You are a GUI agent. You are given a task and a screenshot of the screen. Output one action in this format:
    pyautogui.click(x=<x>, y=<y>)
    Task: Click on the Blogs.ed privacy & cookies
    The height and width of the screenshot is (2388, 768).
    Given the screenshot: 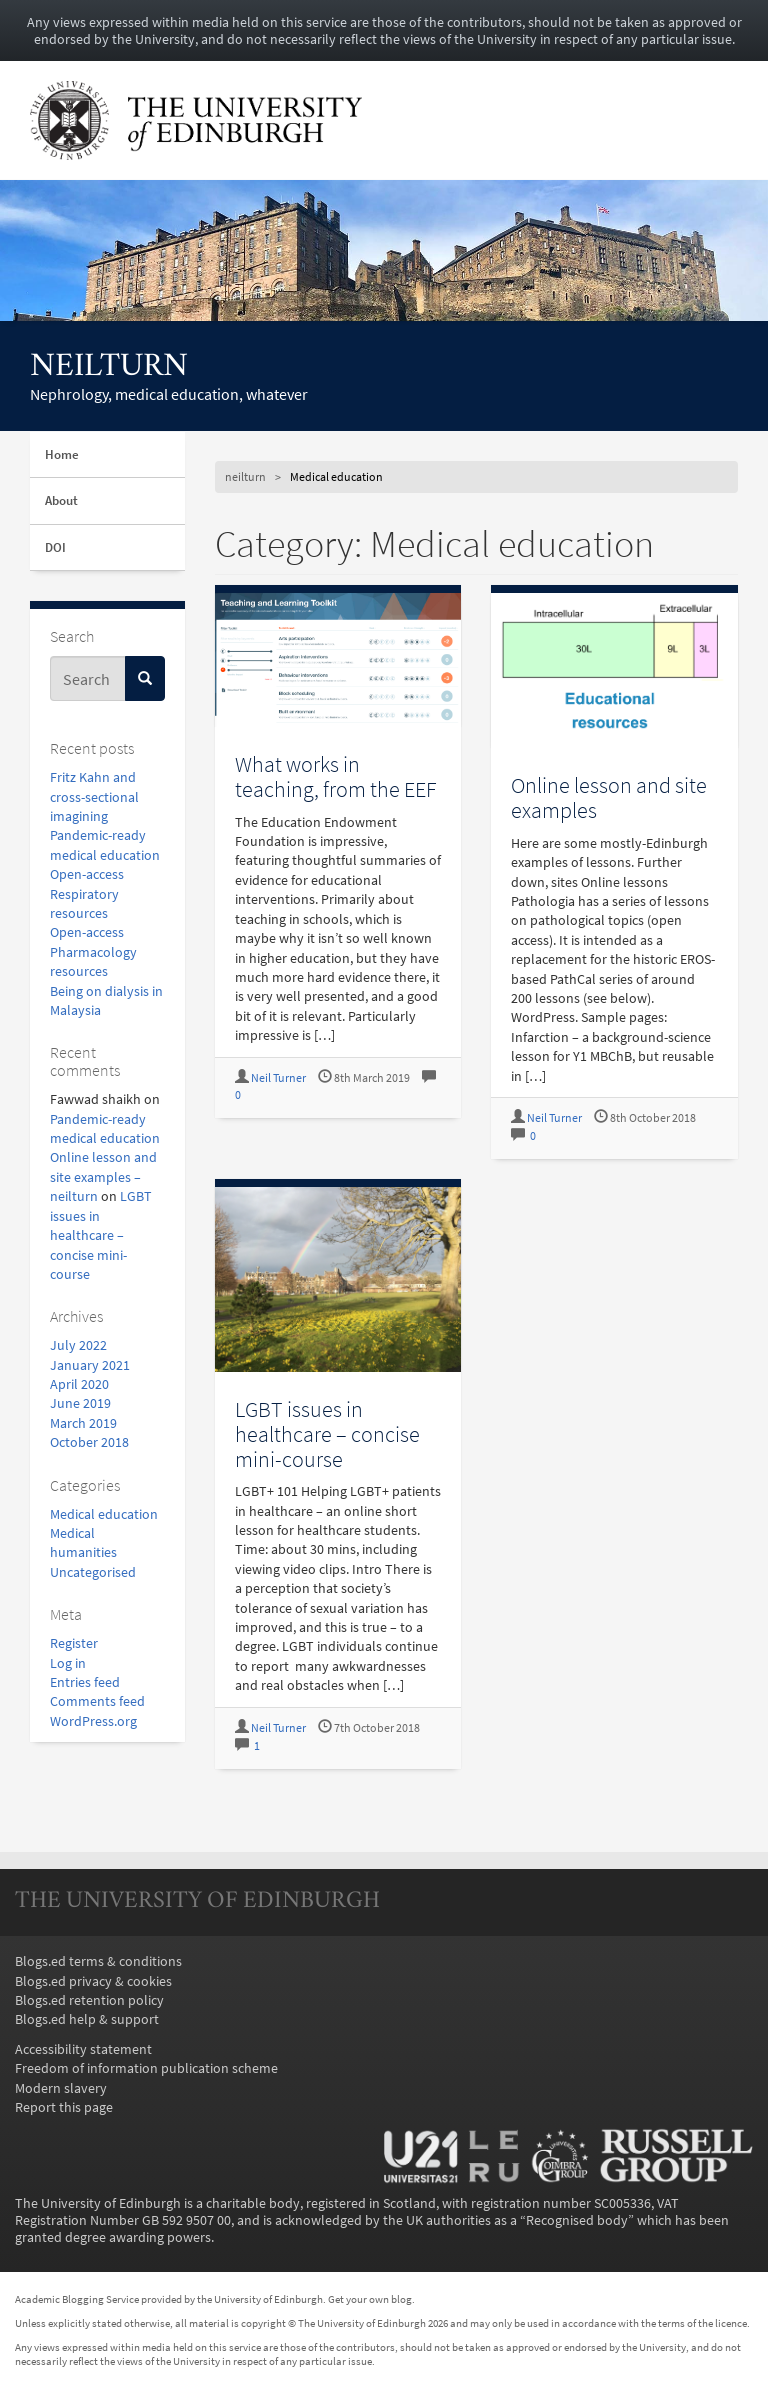 What is the action you would take?
    pyautogui.click(x=93, y=1981)
    